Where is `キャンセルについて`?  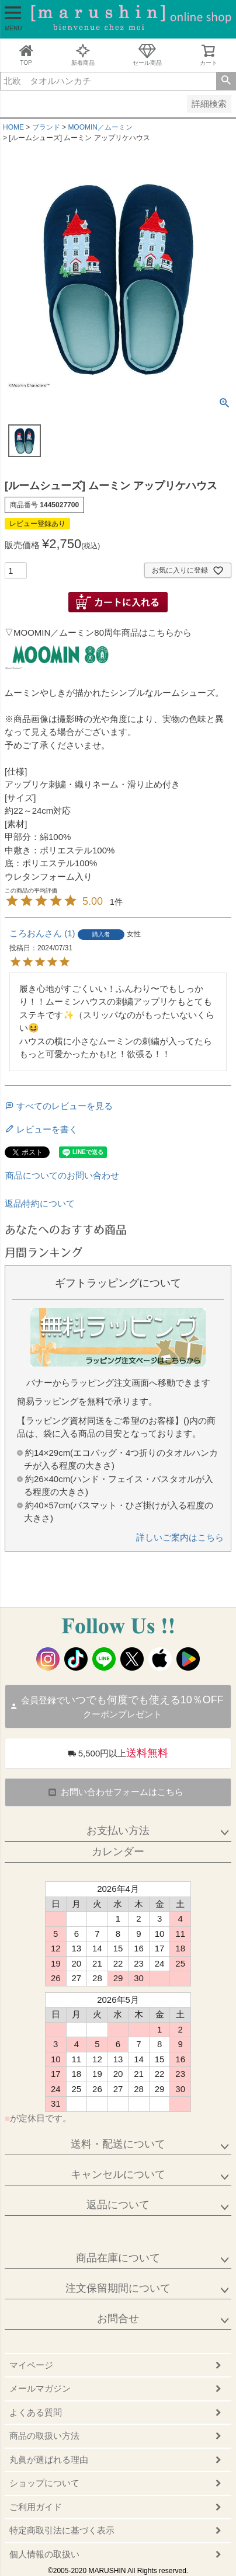 キャンセルについて is located at coordinates (118, 2174).